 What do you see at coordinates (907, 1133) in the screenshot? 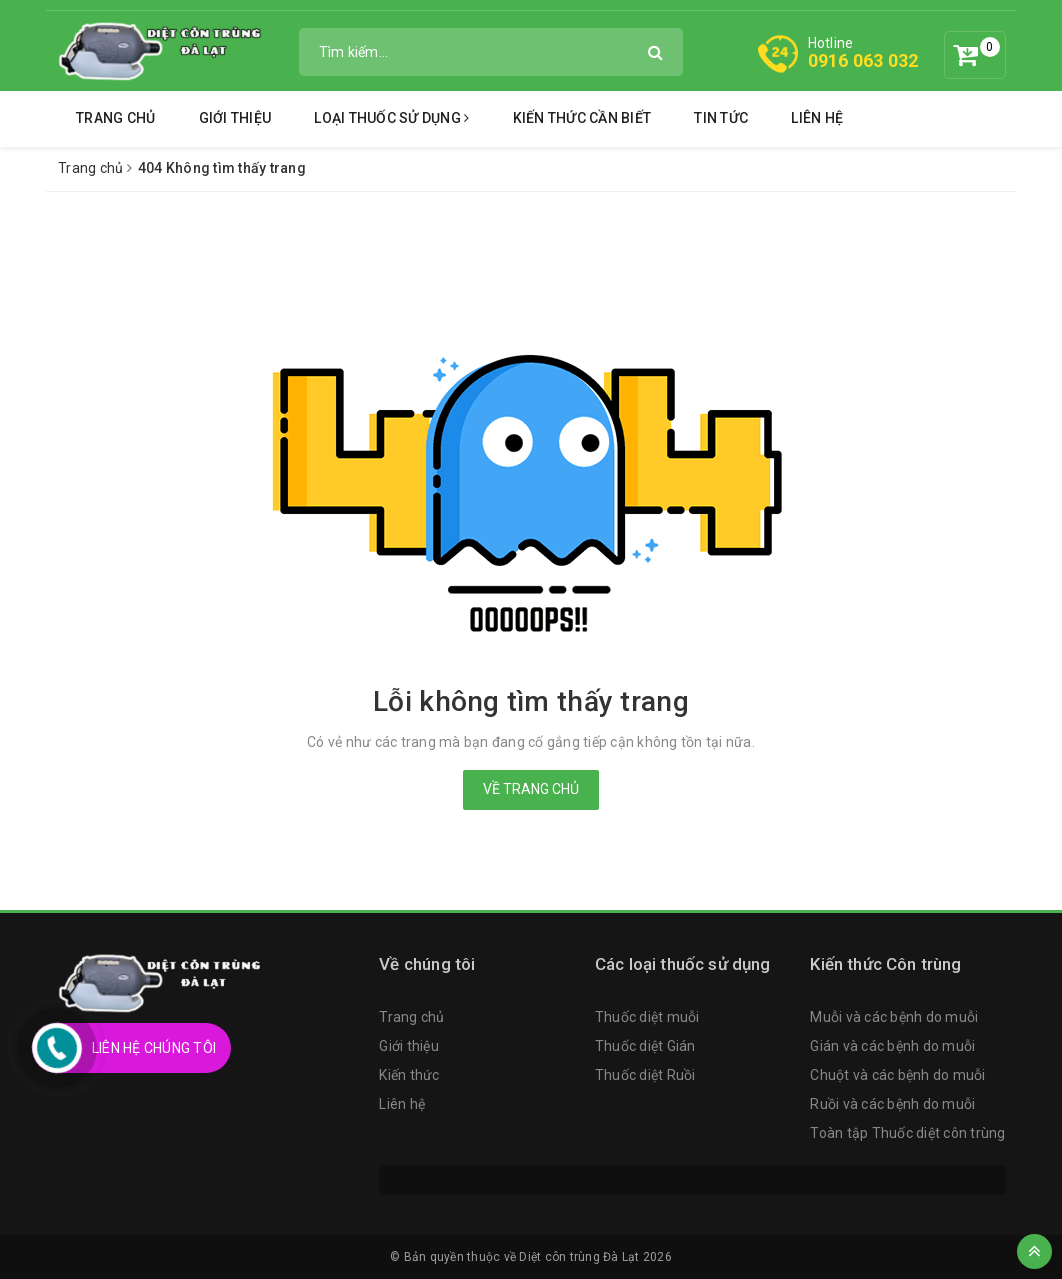
I see `Toàn tập Thuốc diệt côn trùng` at bounding box center [907, 1133].